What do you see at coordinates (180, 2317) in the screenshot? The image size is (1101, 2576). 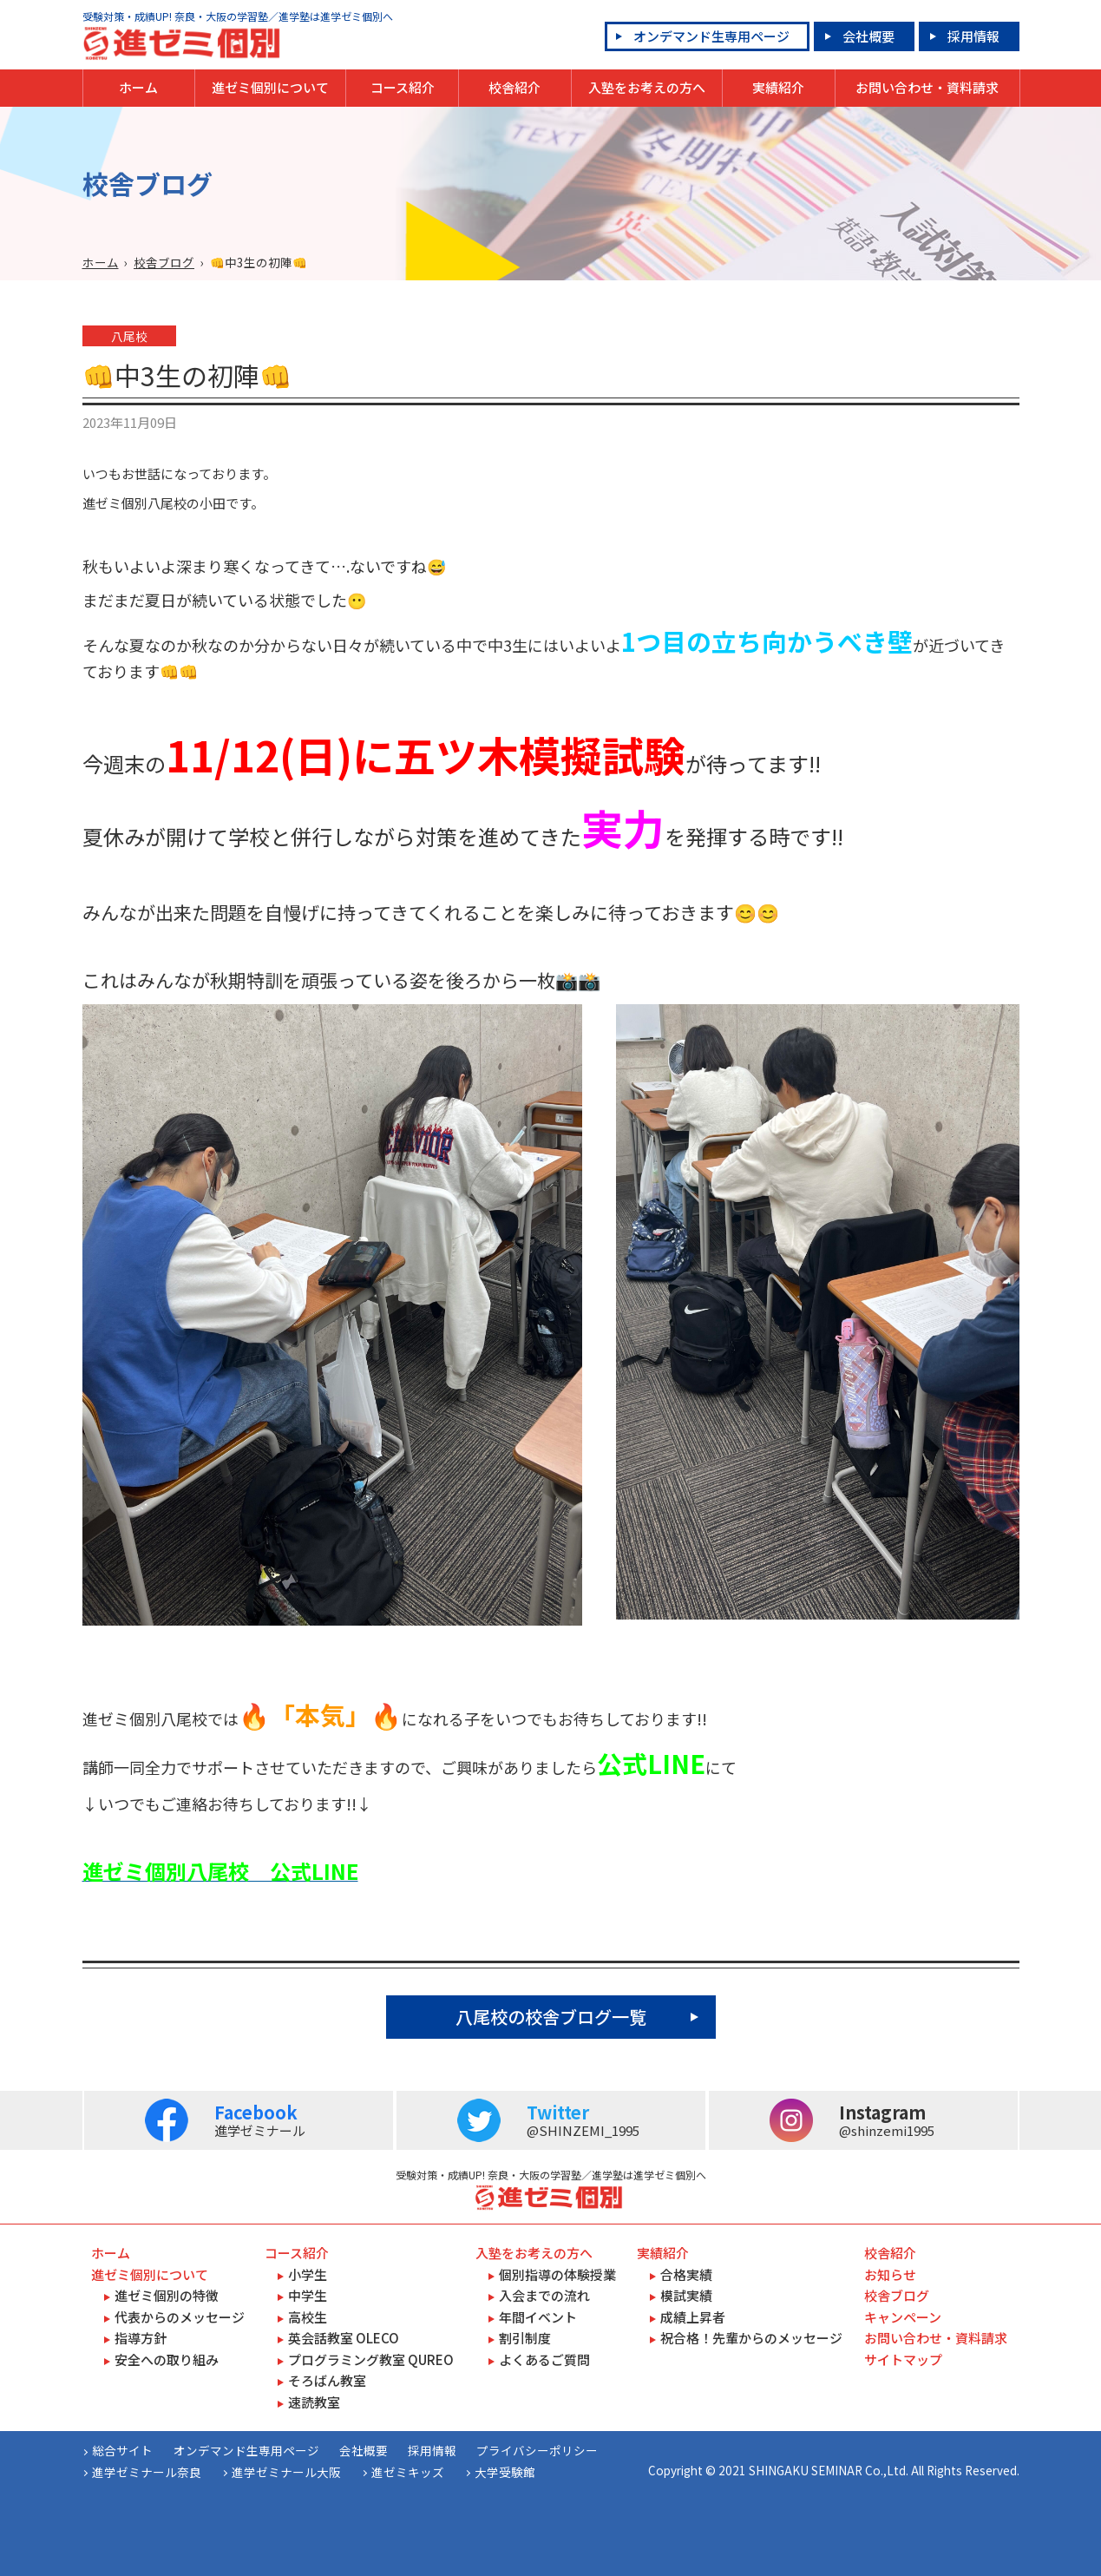 I see `代表からのメッセージ` at bounding box center [180, 2317].